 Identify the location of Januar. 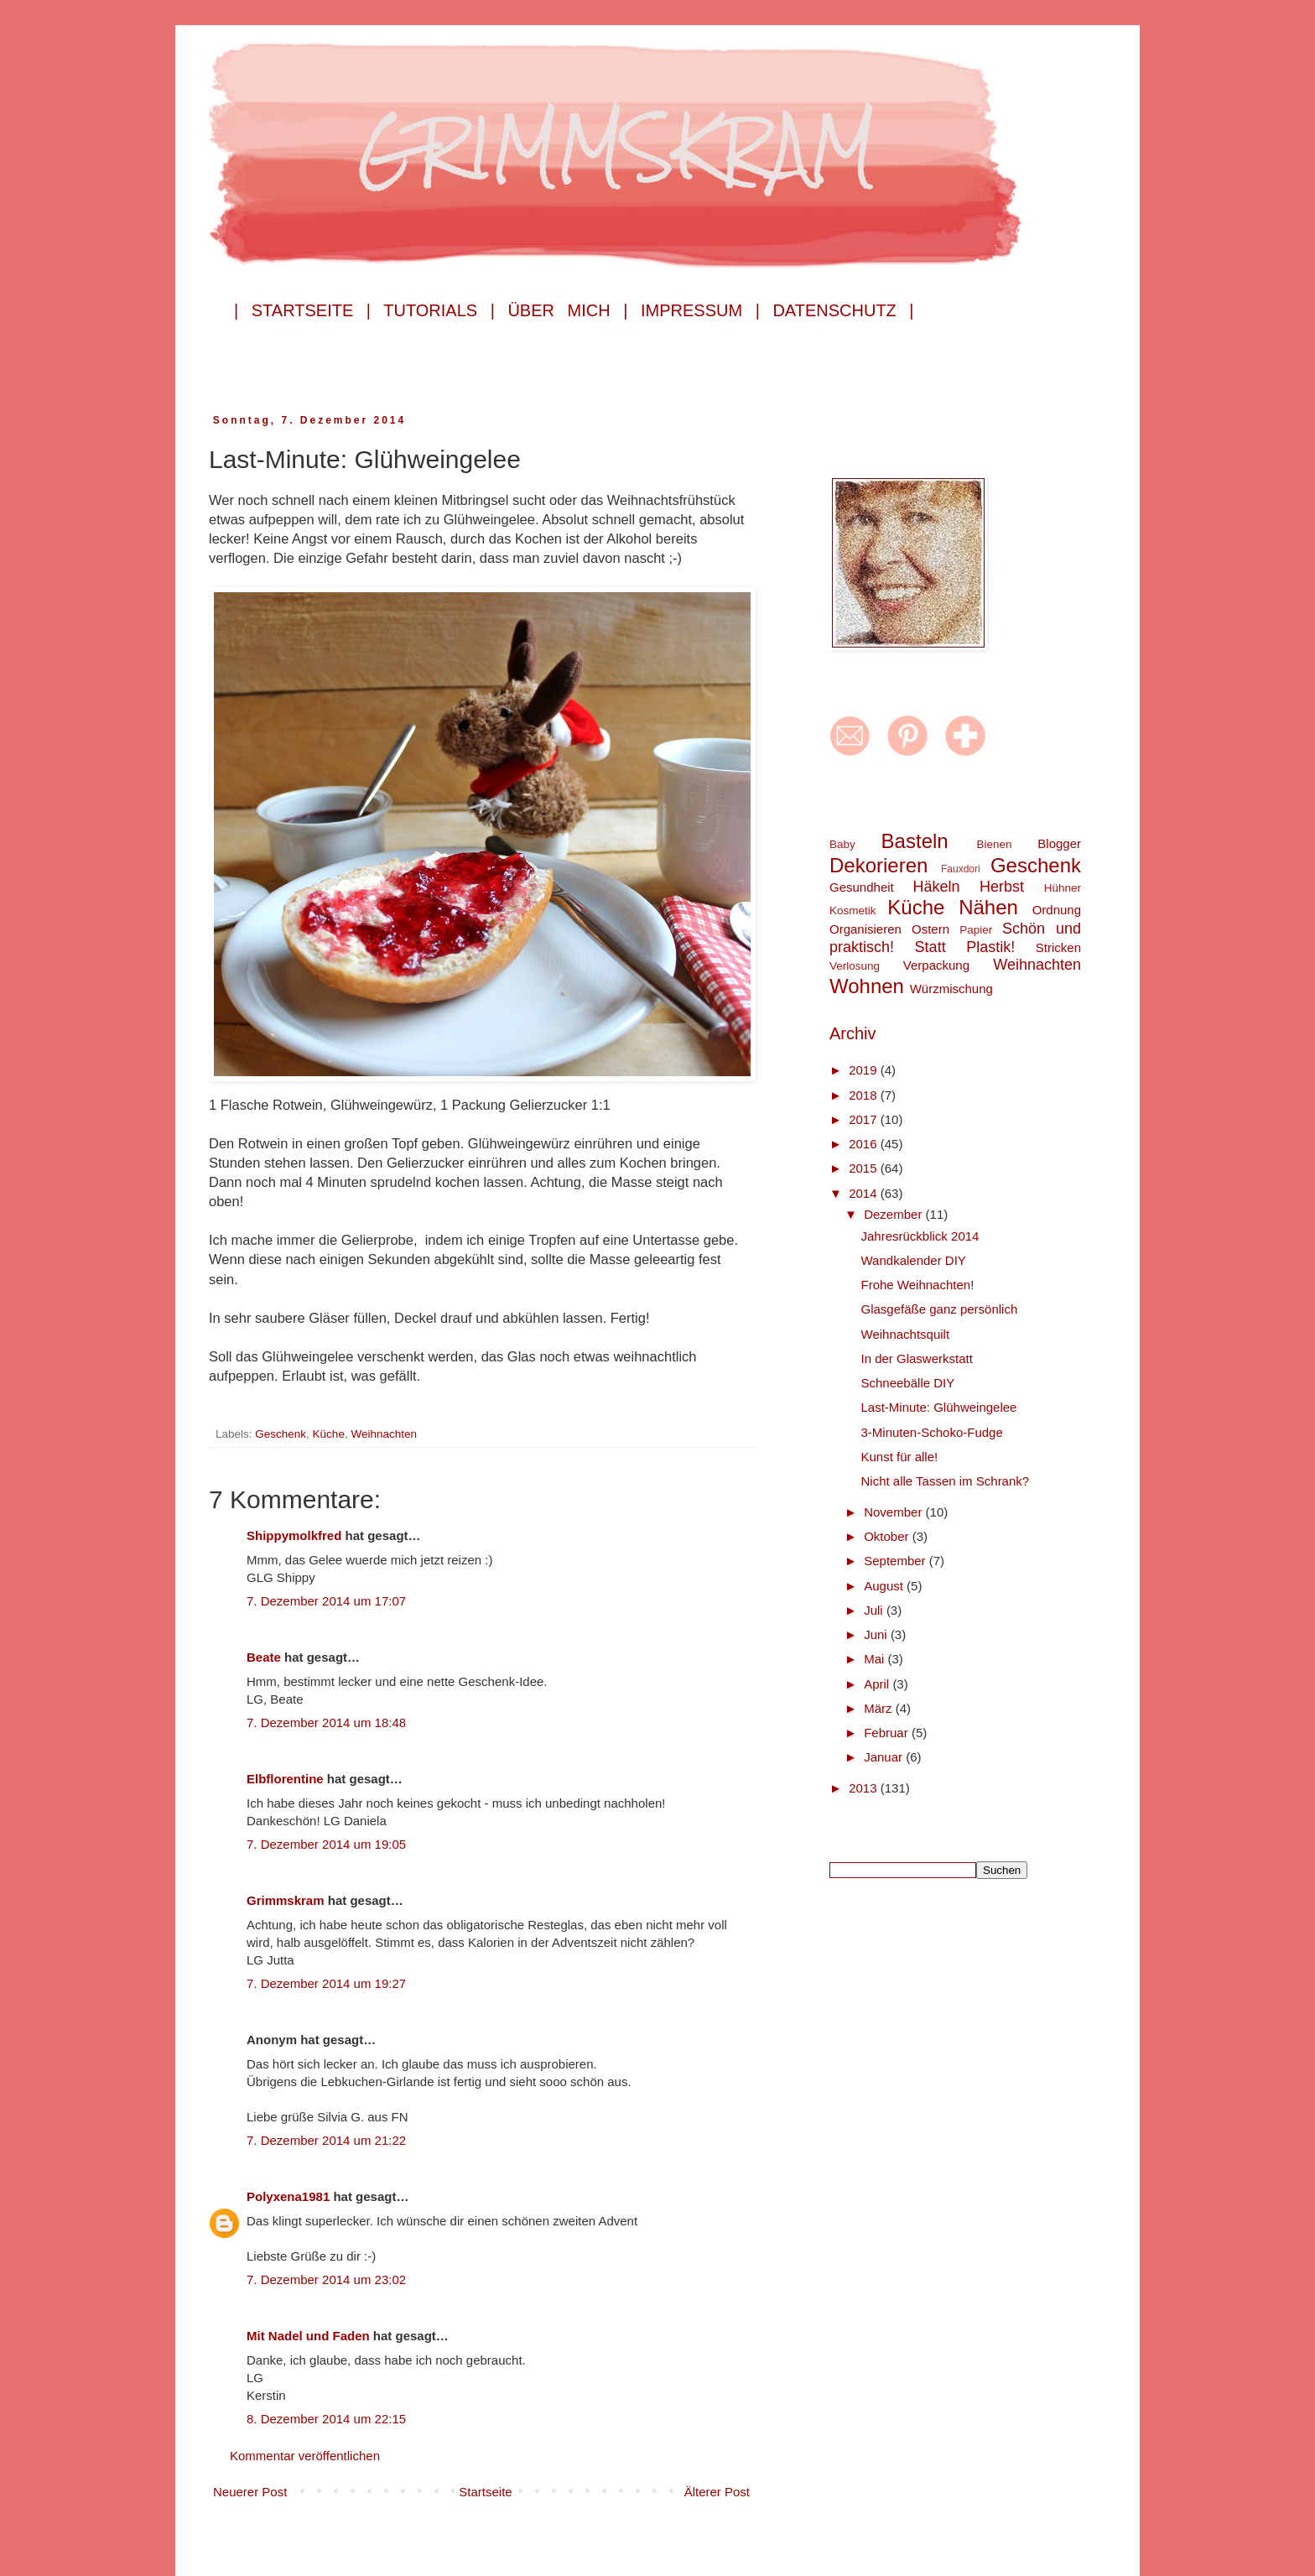
(885, 1757).